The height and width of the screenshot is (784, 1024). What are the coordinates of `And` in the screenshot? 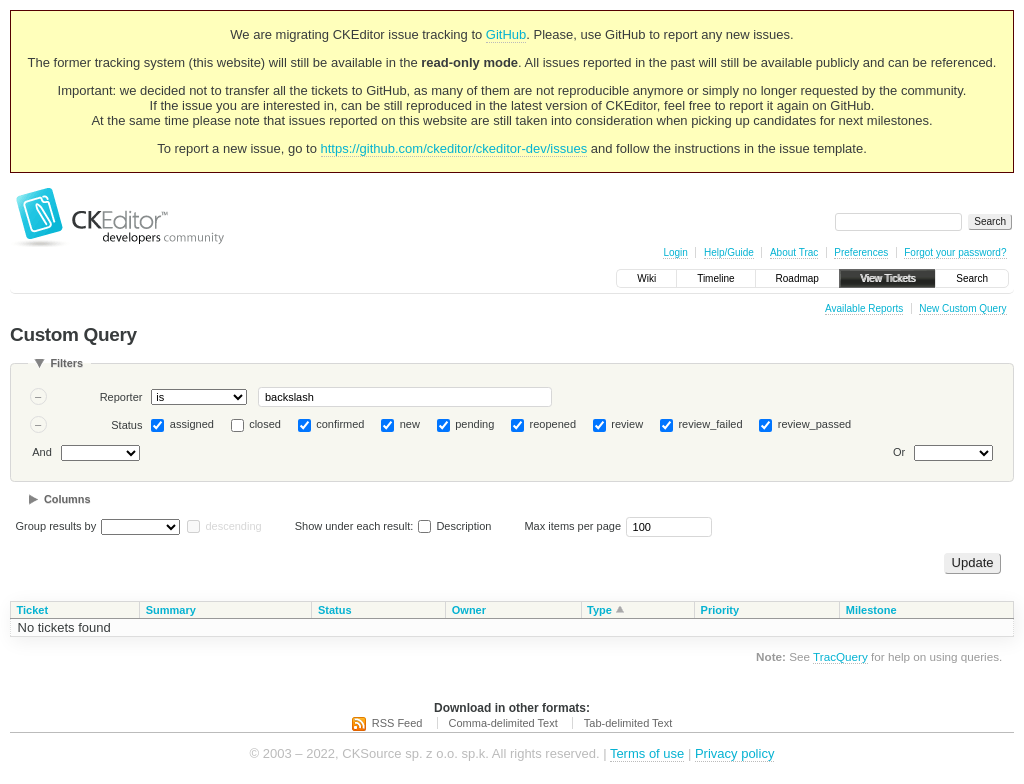 It's located at (42, 452).